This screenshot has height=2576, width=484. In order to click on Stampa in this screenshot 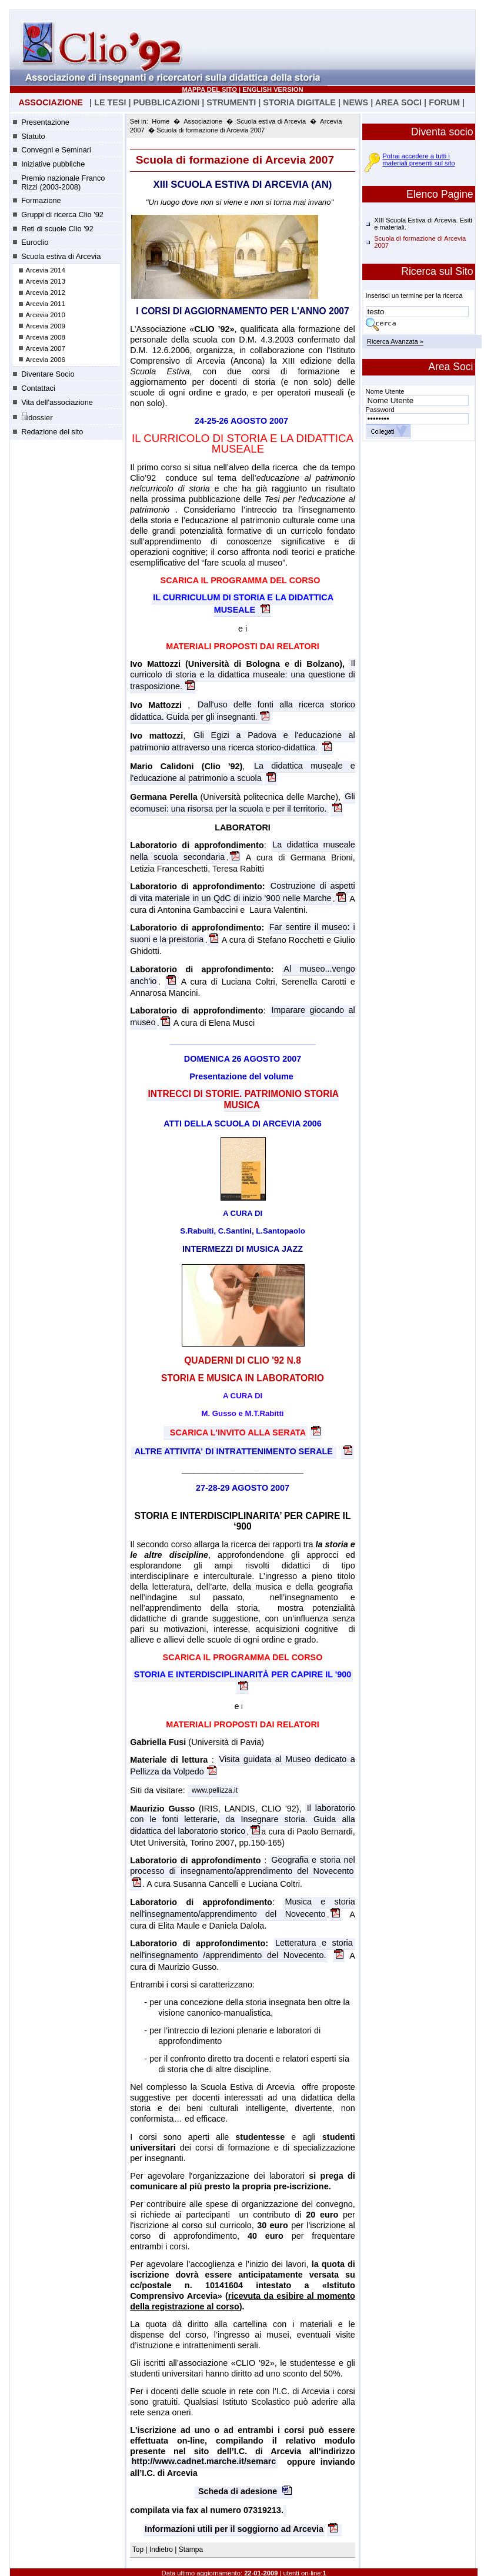, I will do `click(191, 2549)`.